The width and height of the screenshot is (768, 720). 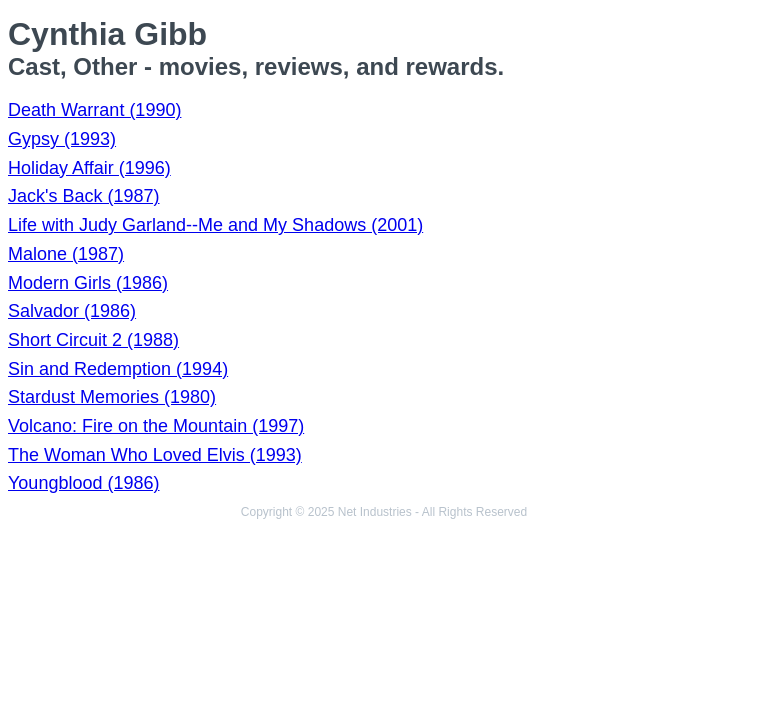 What do you see at coordinates (94, 110) in the screenshot?
I see `Death Warrant (1990)` at bounding box center [94, 110].